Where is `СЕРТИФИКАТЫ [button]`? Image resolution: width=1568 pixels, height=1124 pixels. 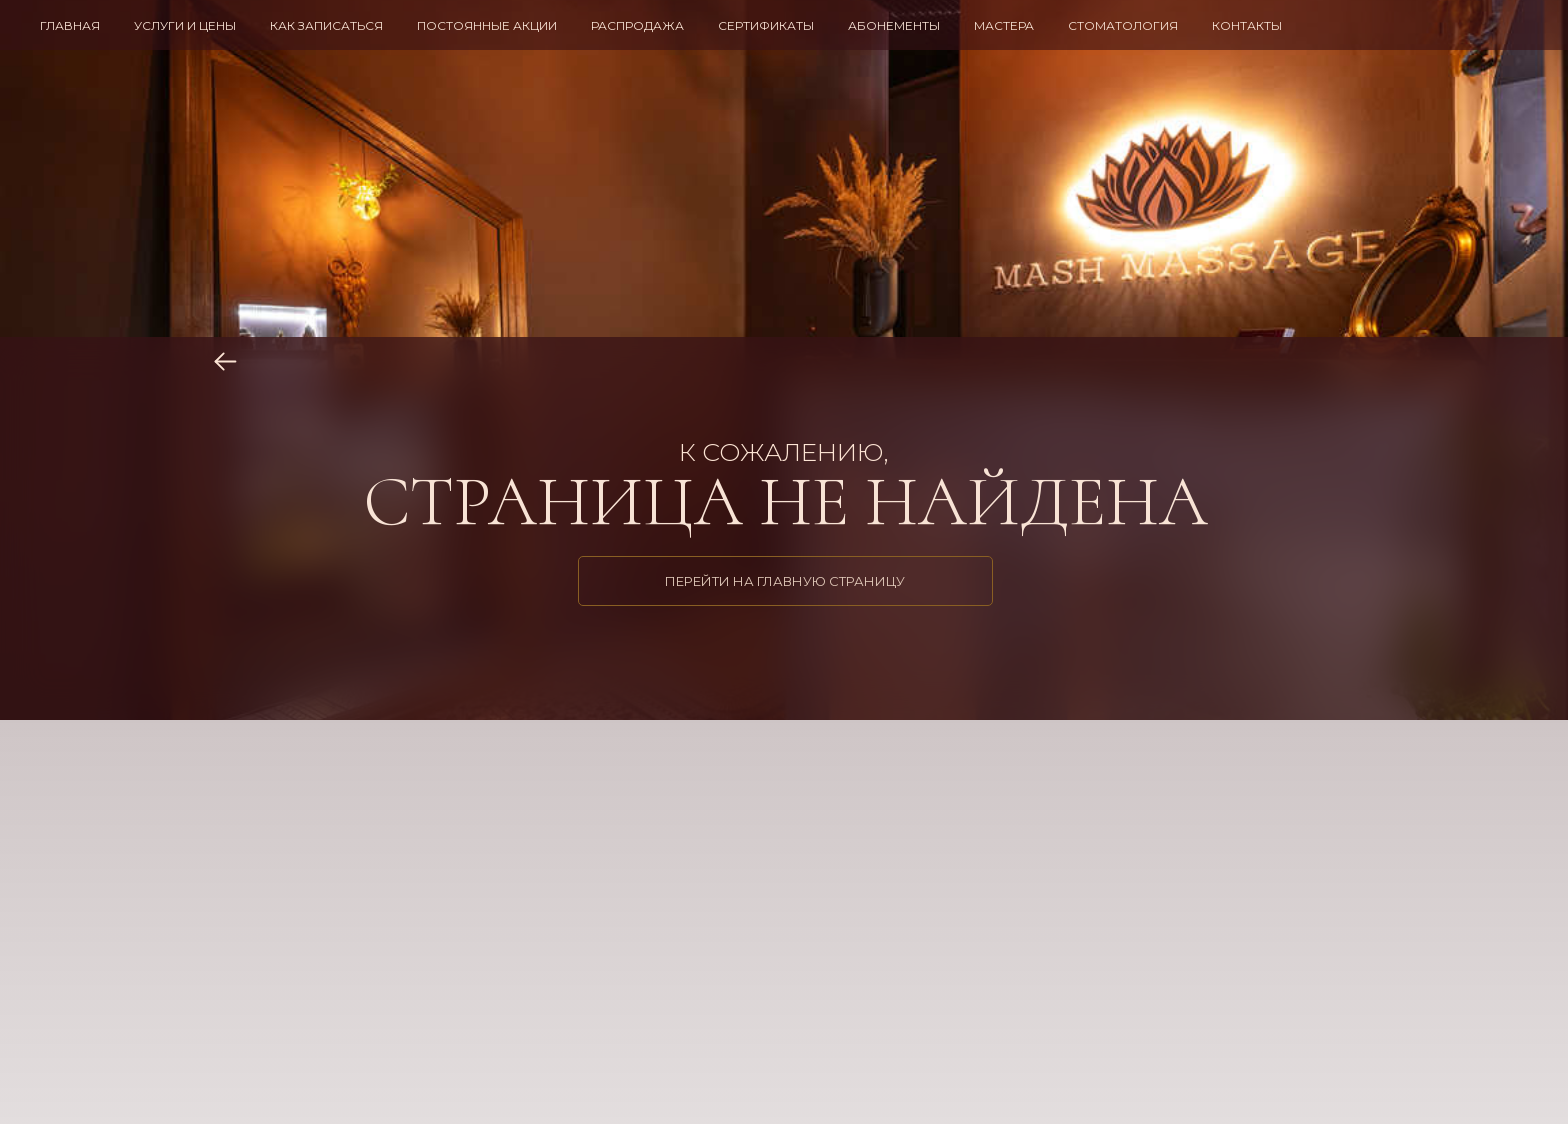
СЕРТИФИКАТЫ [button] is located at coordinates (766, 25).